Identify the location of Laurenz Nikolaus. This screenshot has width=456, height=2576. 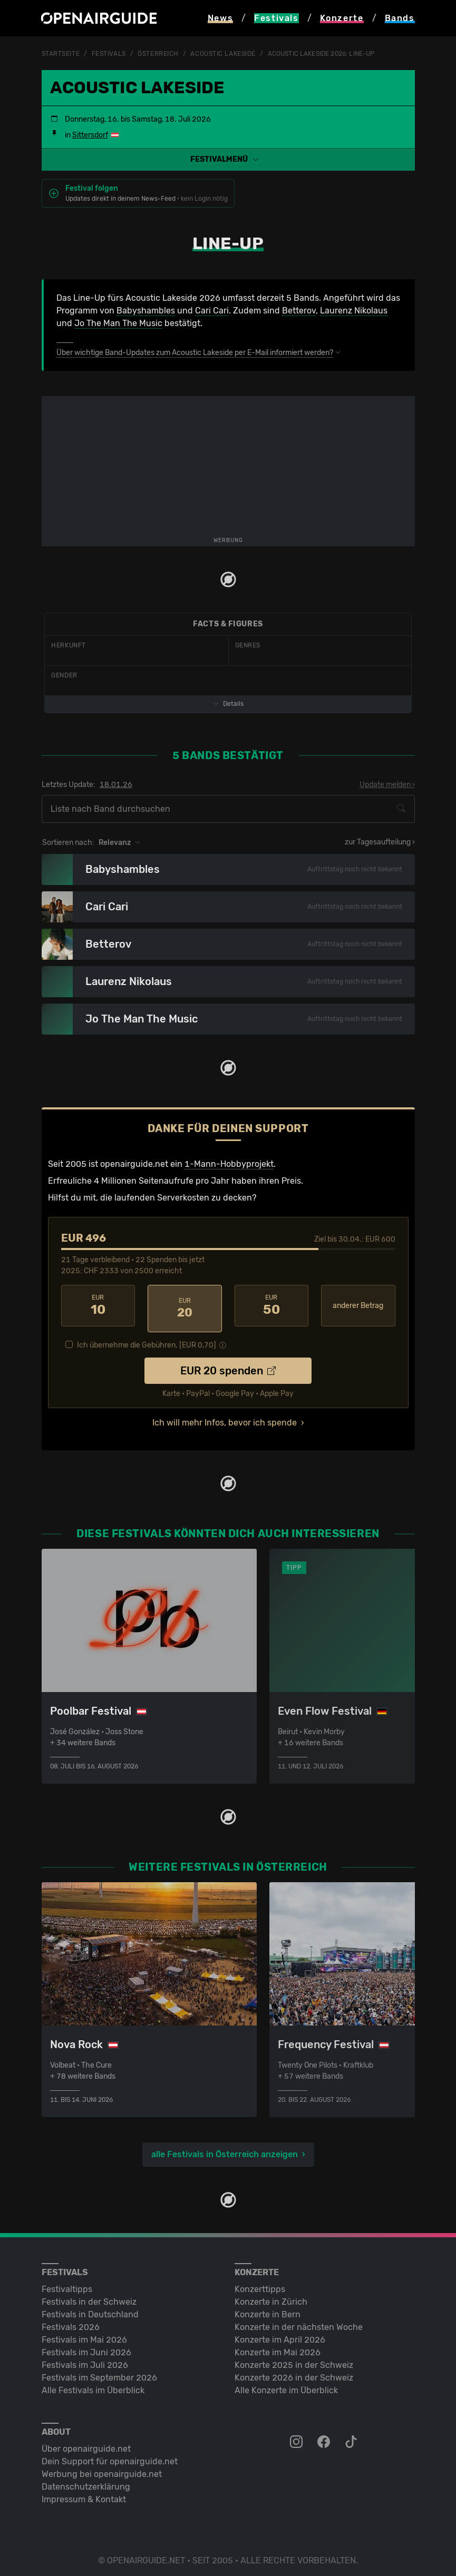
(353, 311).